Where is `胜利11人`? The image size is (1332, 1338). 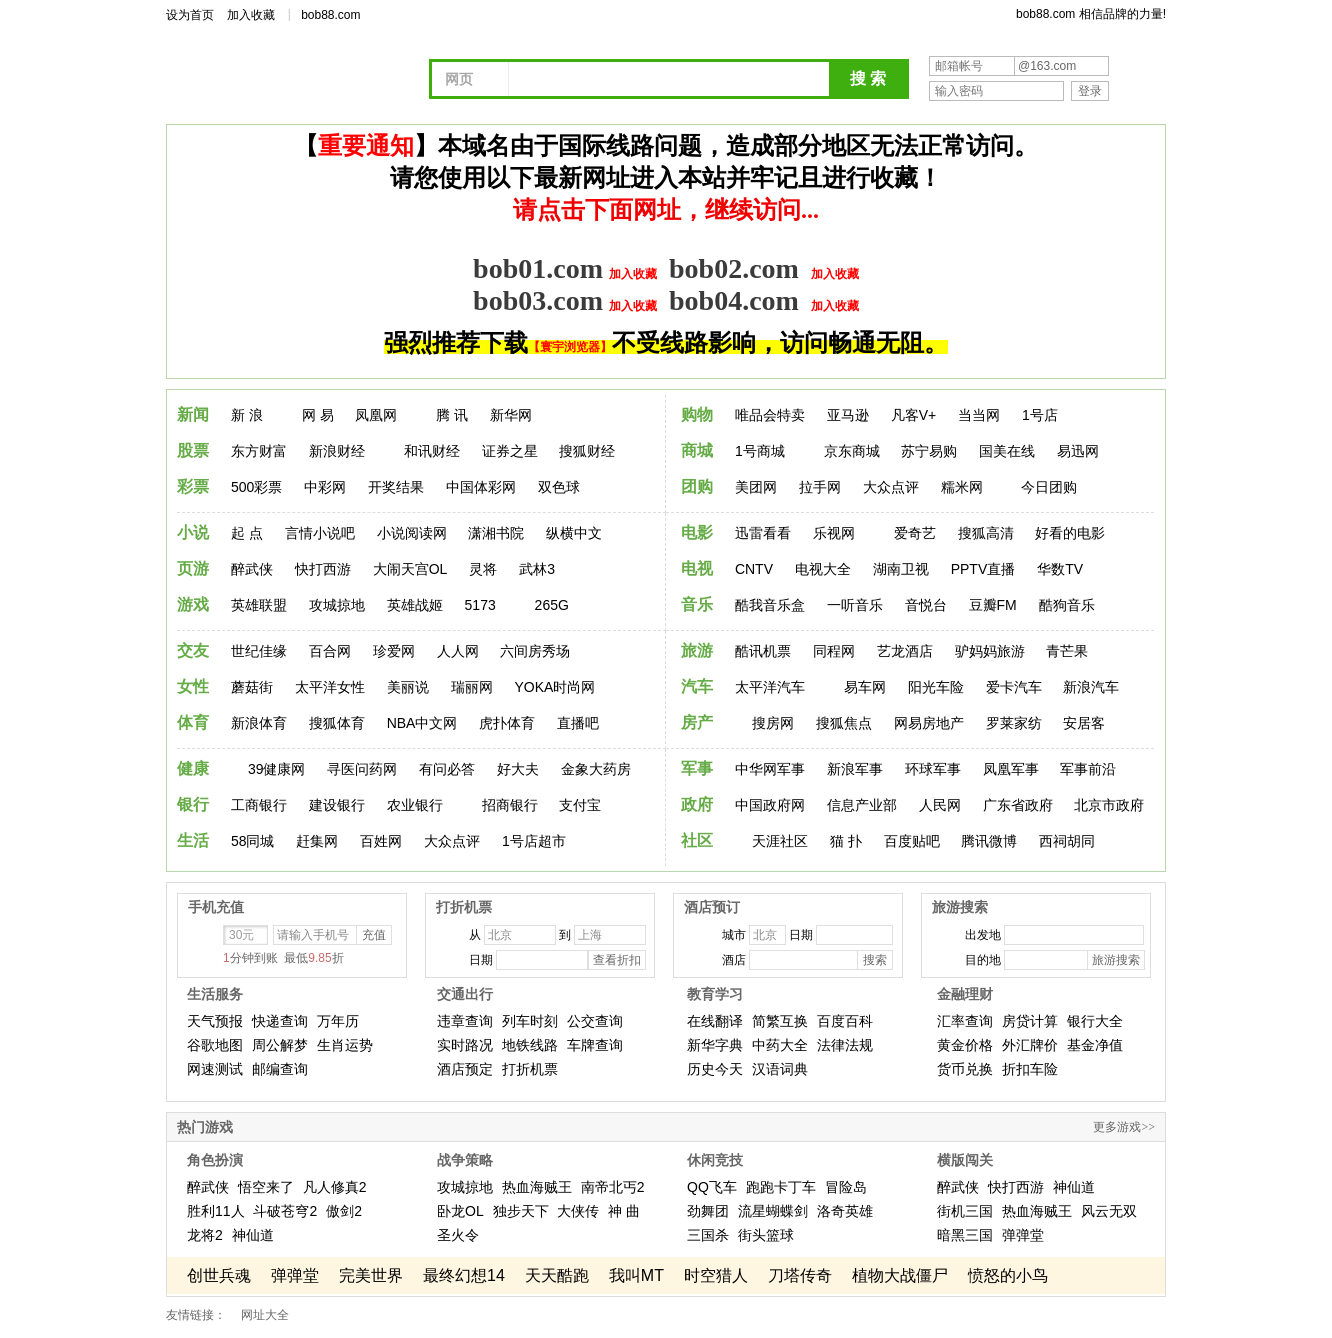 胜利11人 is located at coordinates (216, 1211).